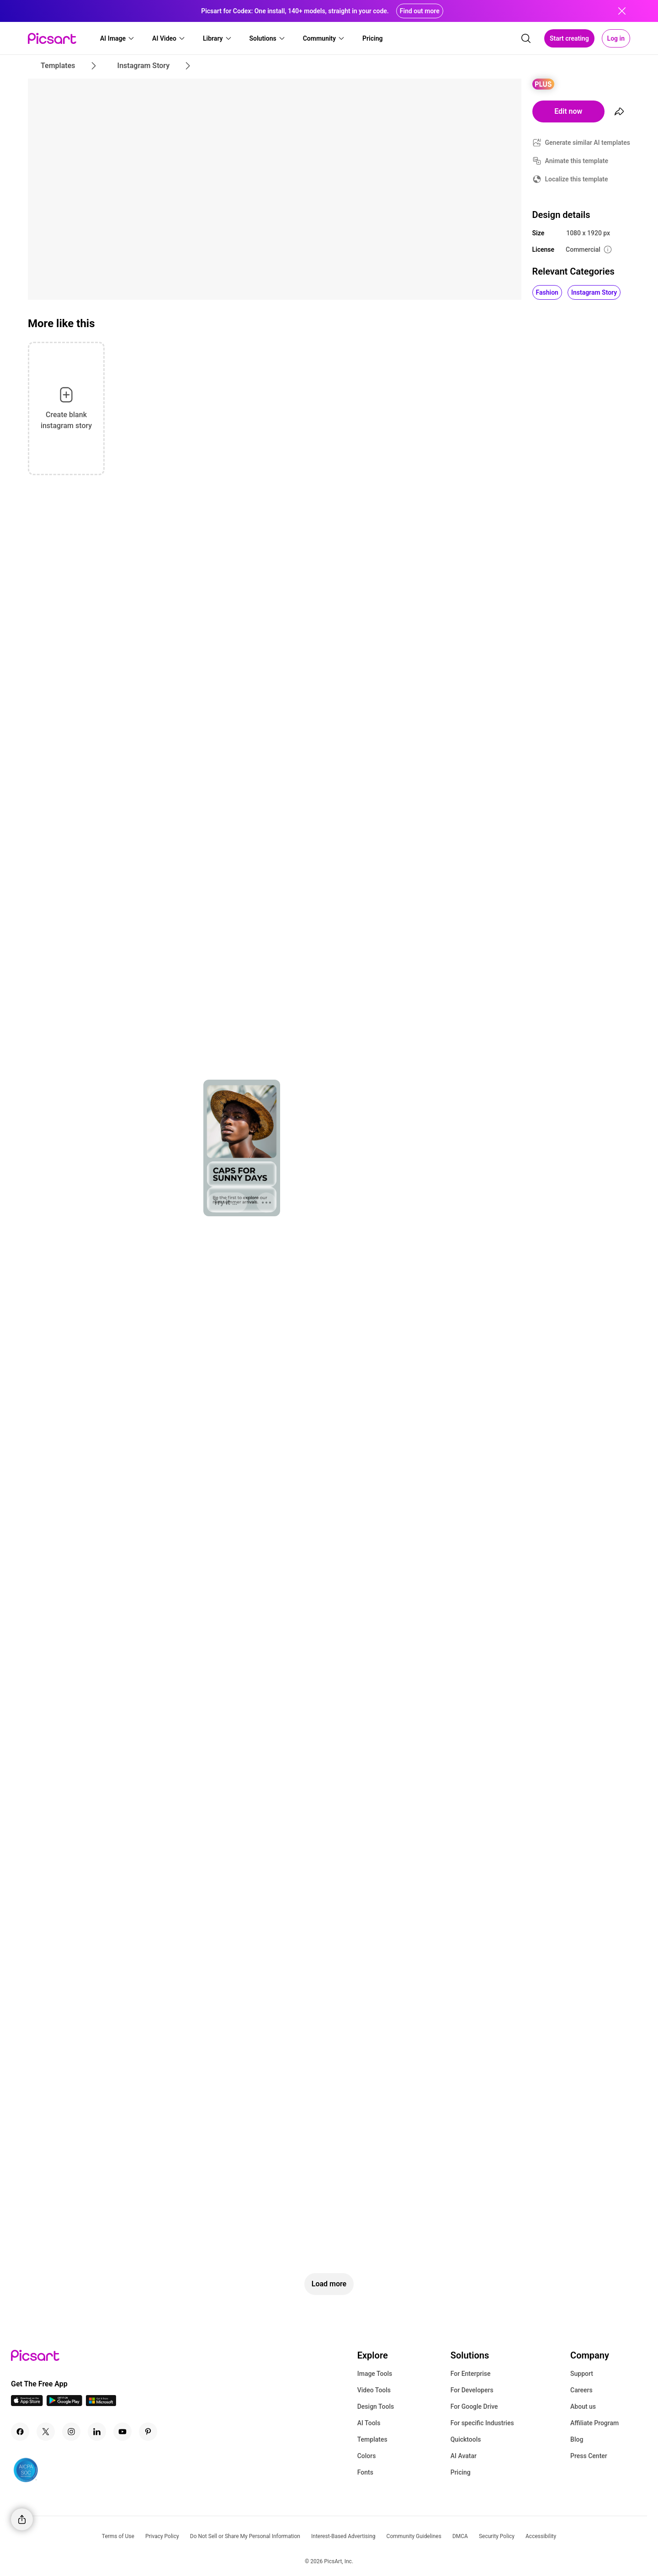 The height and width of the screenshot is (2576, 658). I want to click on About us, so click(583, 2406).